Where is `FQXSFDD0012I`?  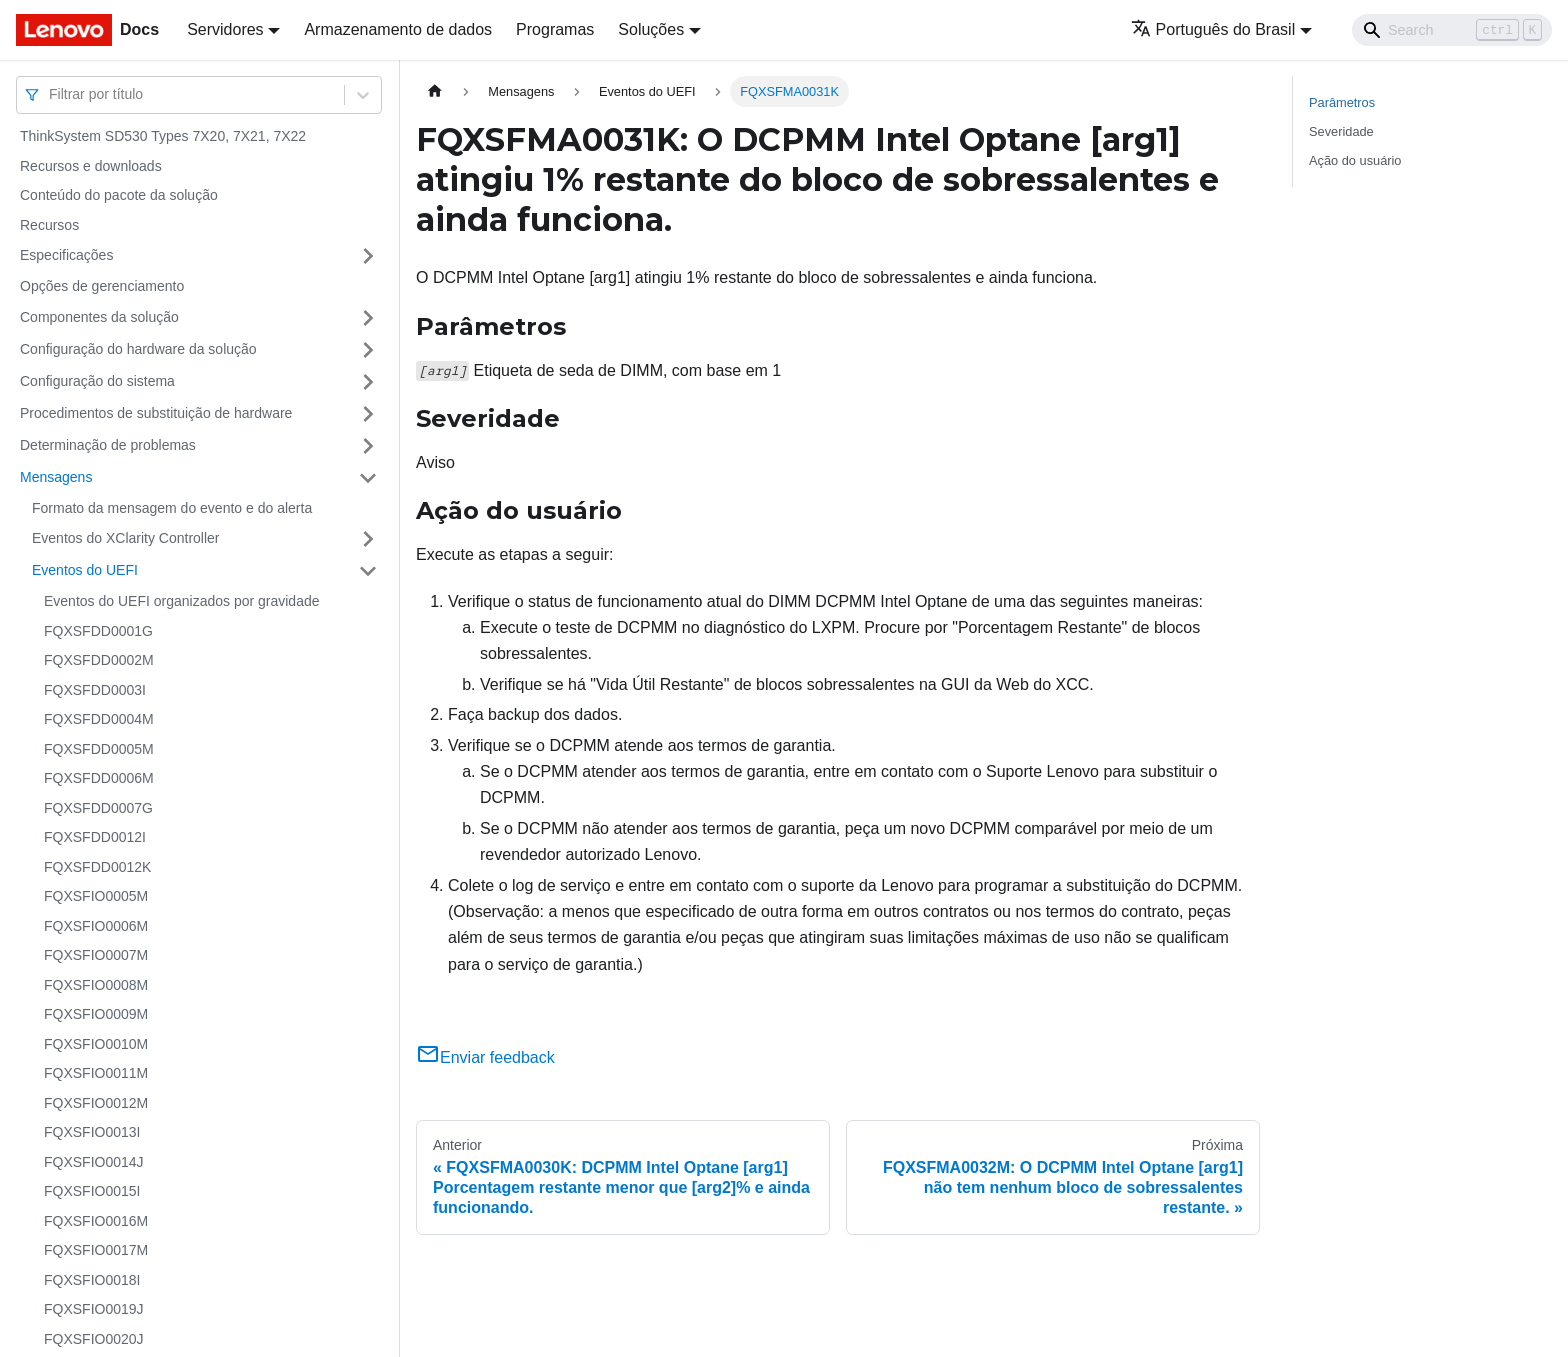
FQXSFDD0012I is located at coordinates (95, 837).